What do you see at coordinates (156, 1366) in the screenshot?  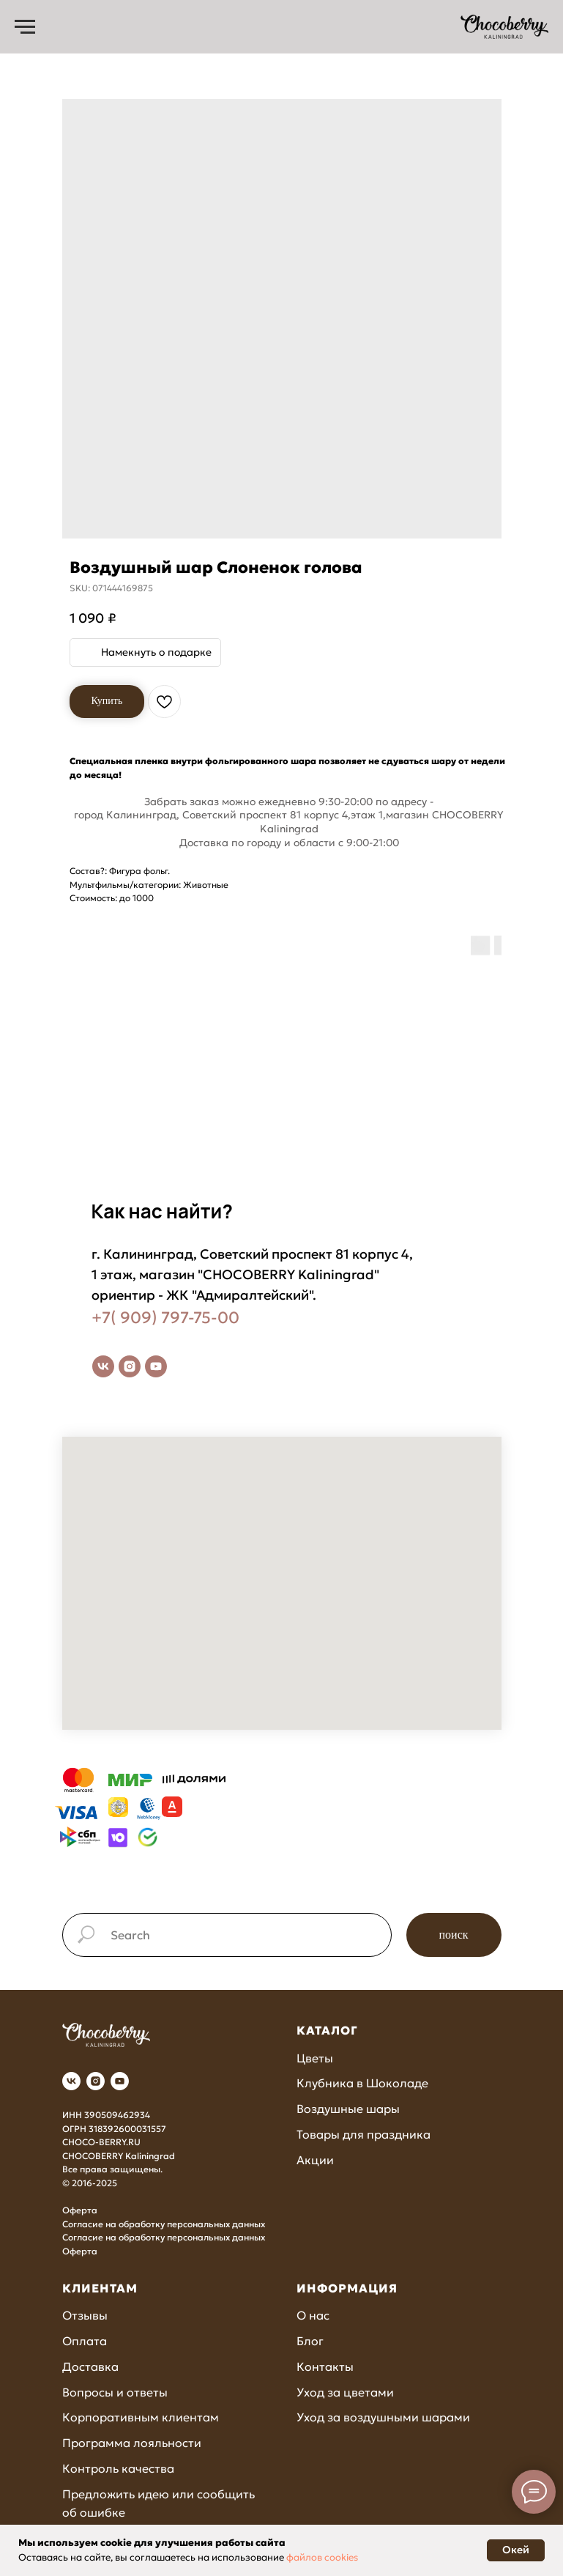 I see `[youtube]` at bounding box center [156, 1366].